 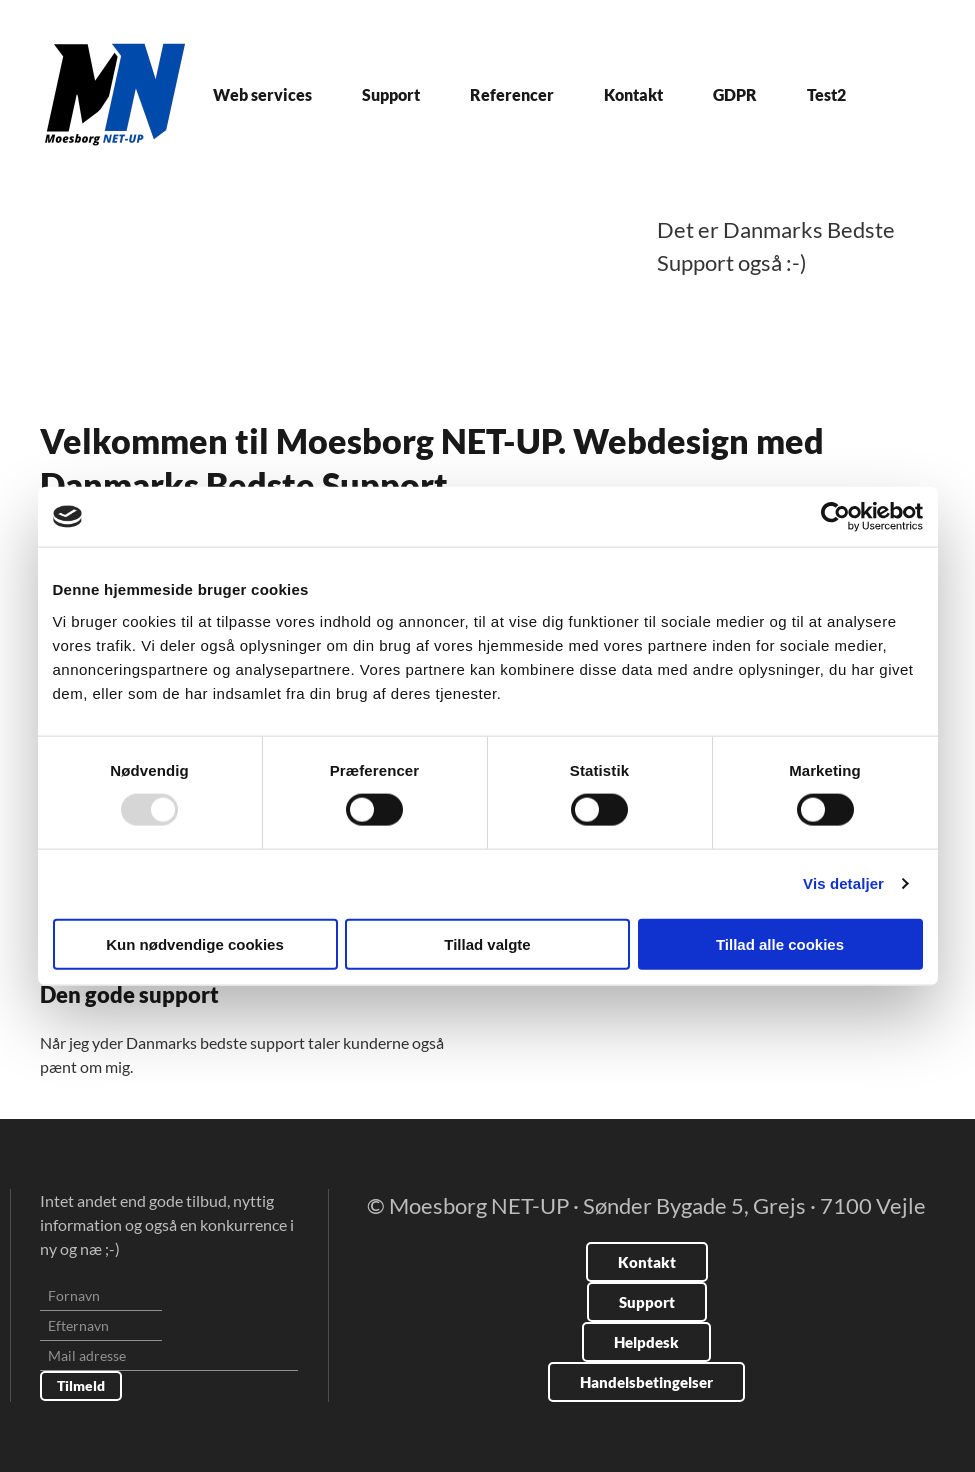 I want to click on Kontakt, so click(x=633, y=94).